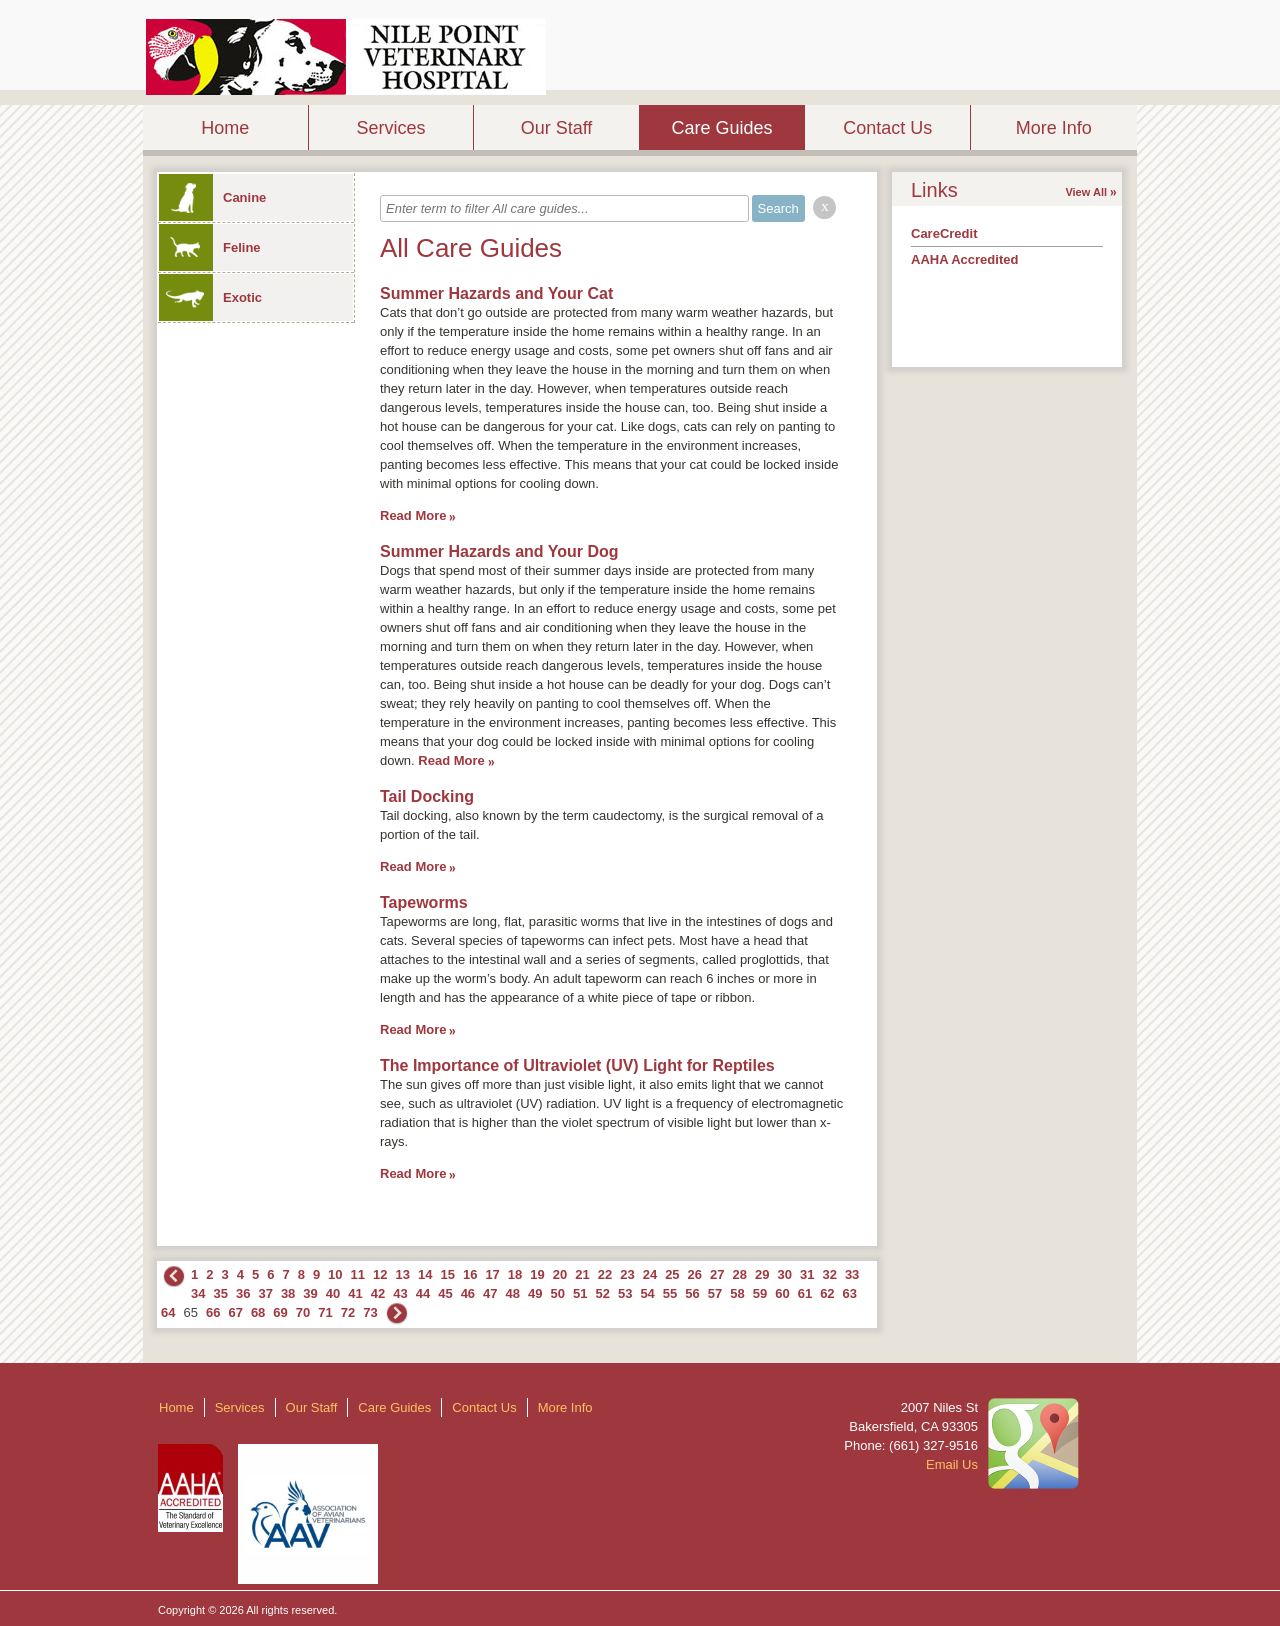  I want to click on 25, so click(672, 1274).